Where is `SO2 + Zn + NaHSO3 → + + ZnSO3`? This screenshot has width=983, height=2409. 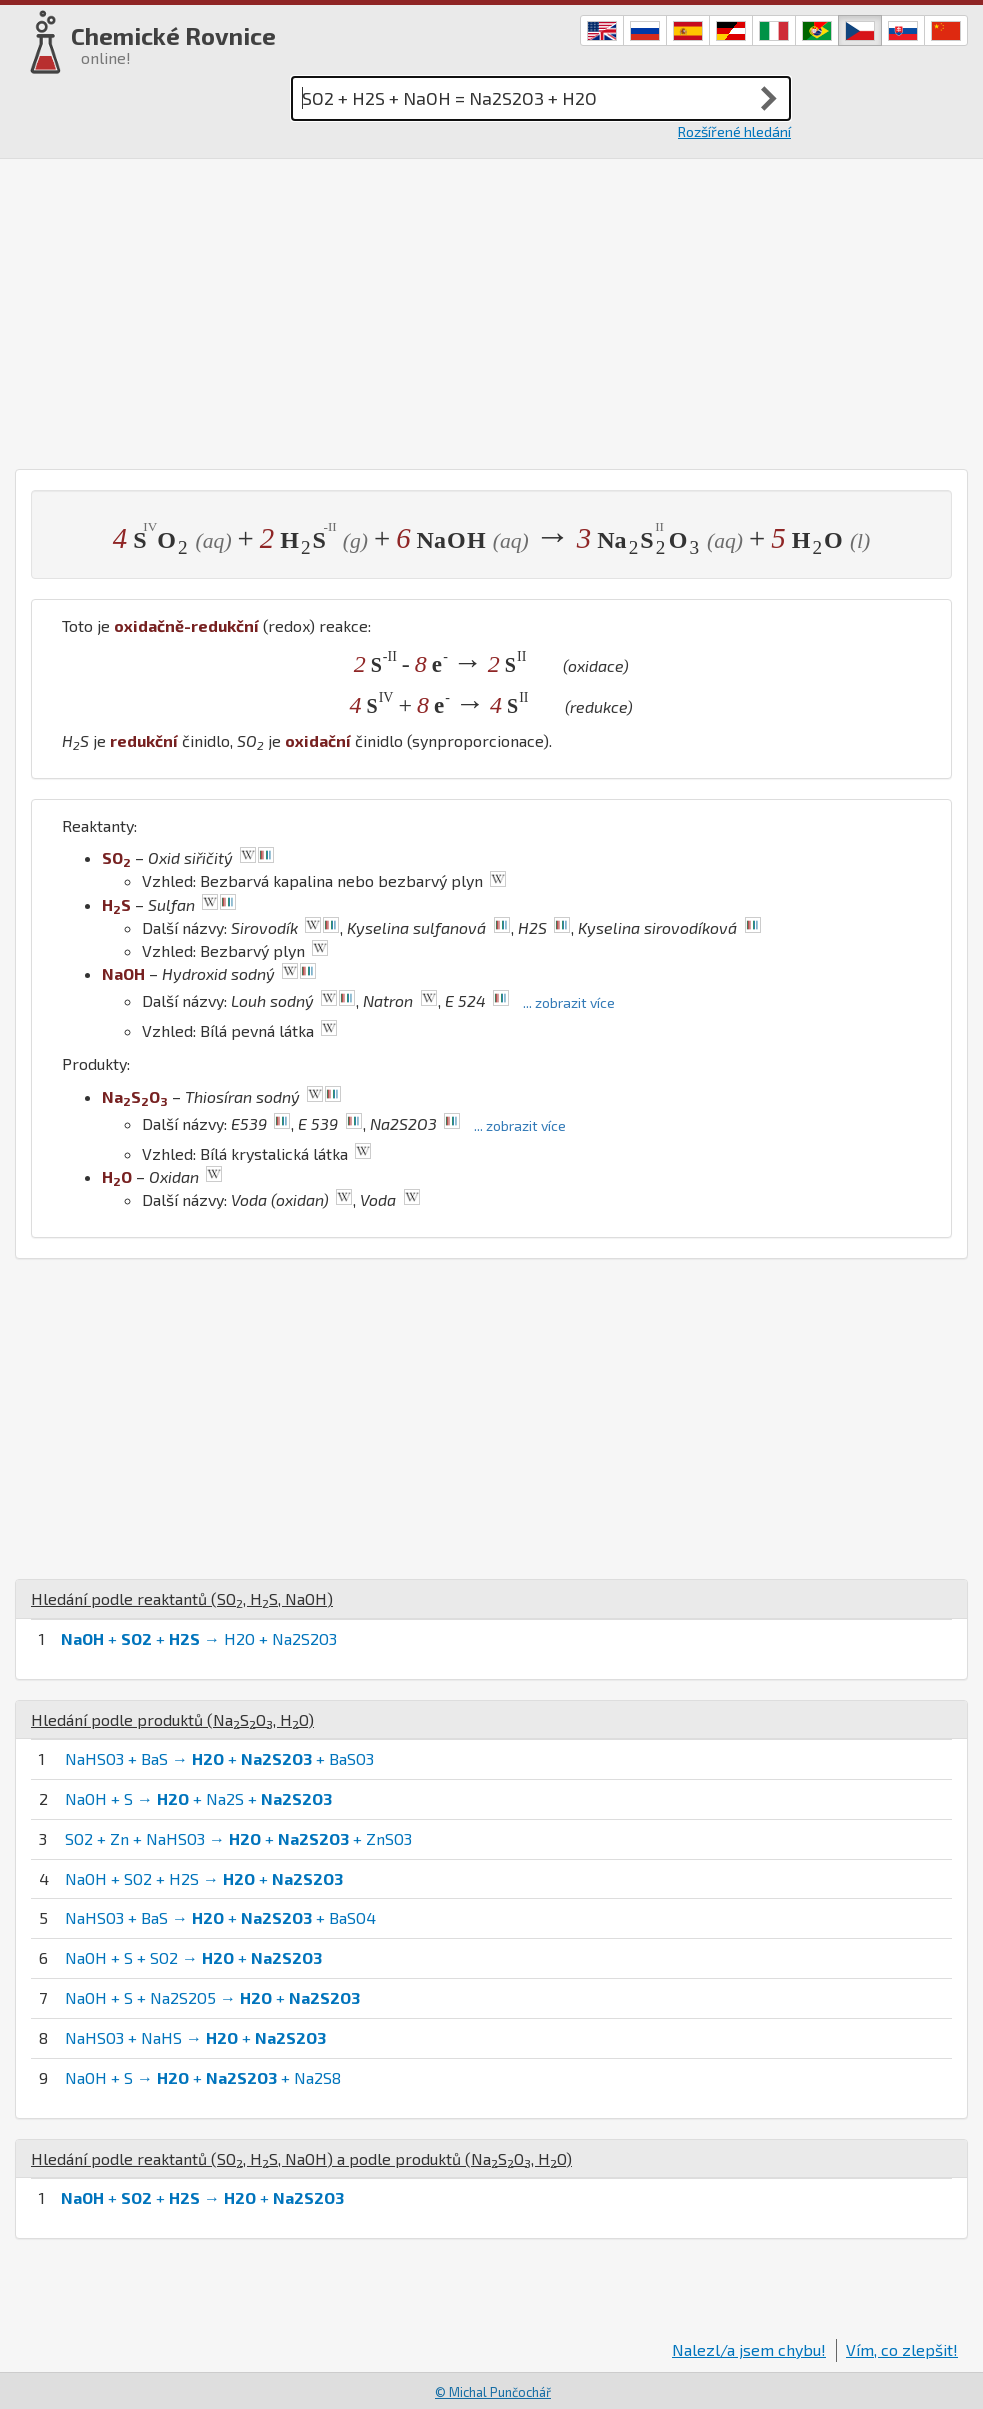 SO2 + Zn + NaHSO3 → + + ZnSO3 is located at coordinates (238, 1838).